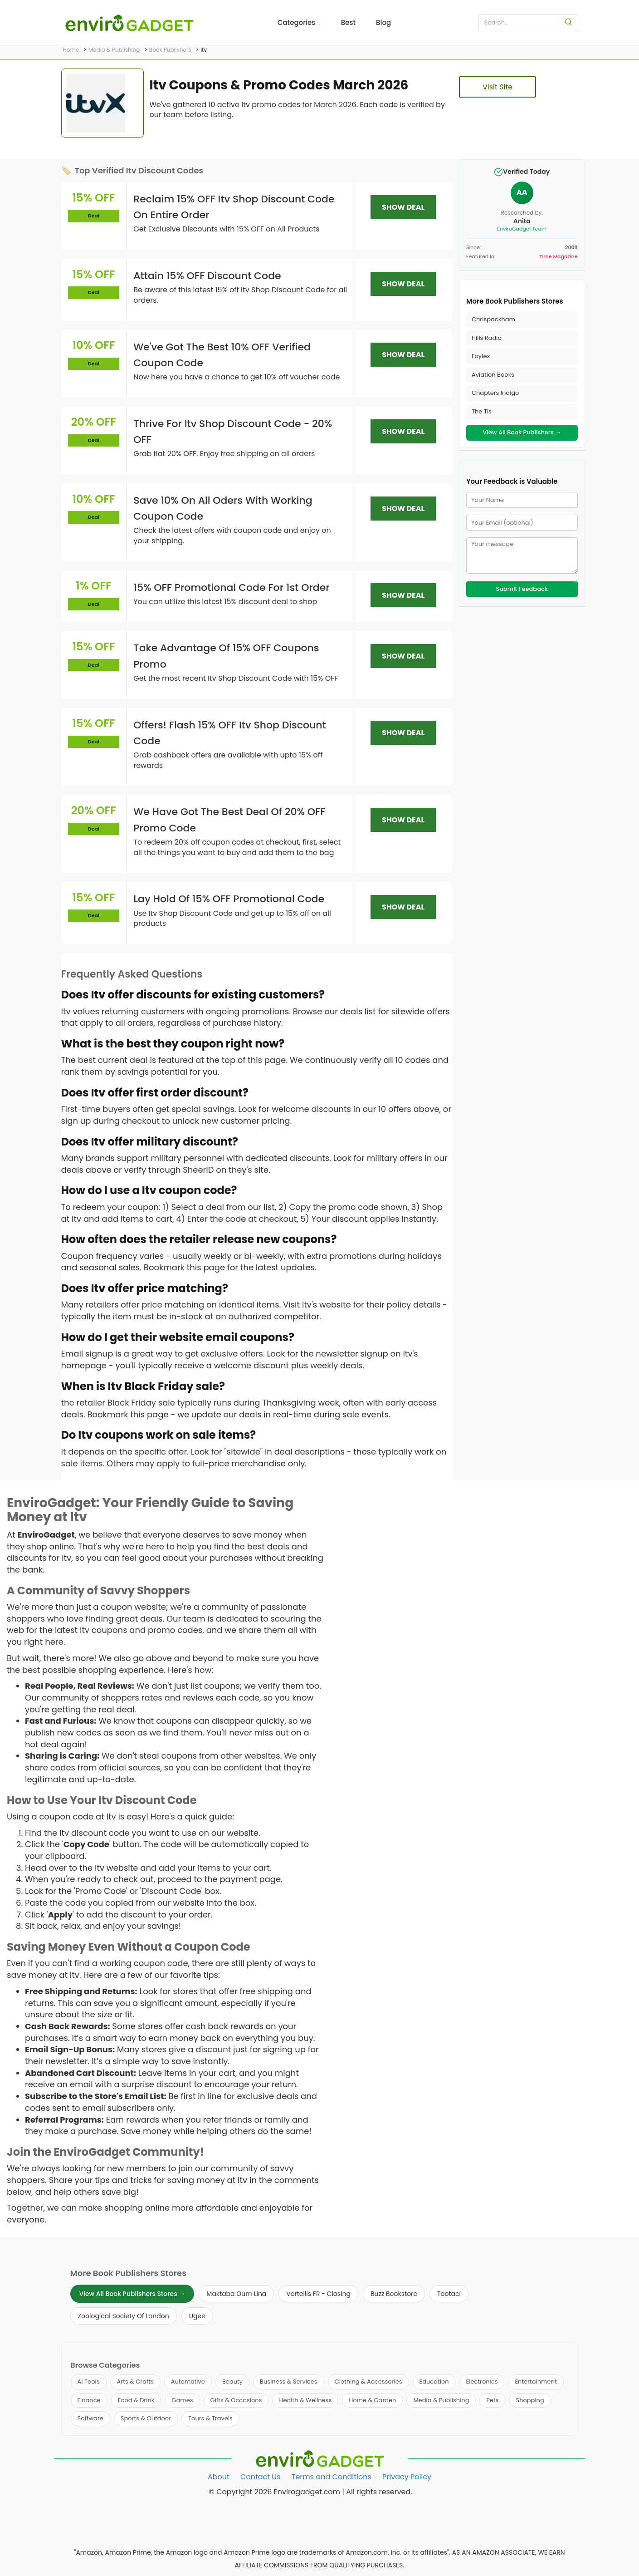  I want to click on Hills Radio, so click(487, 338).